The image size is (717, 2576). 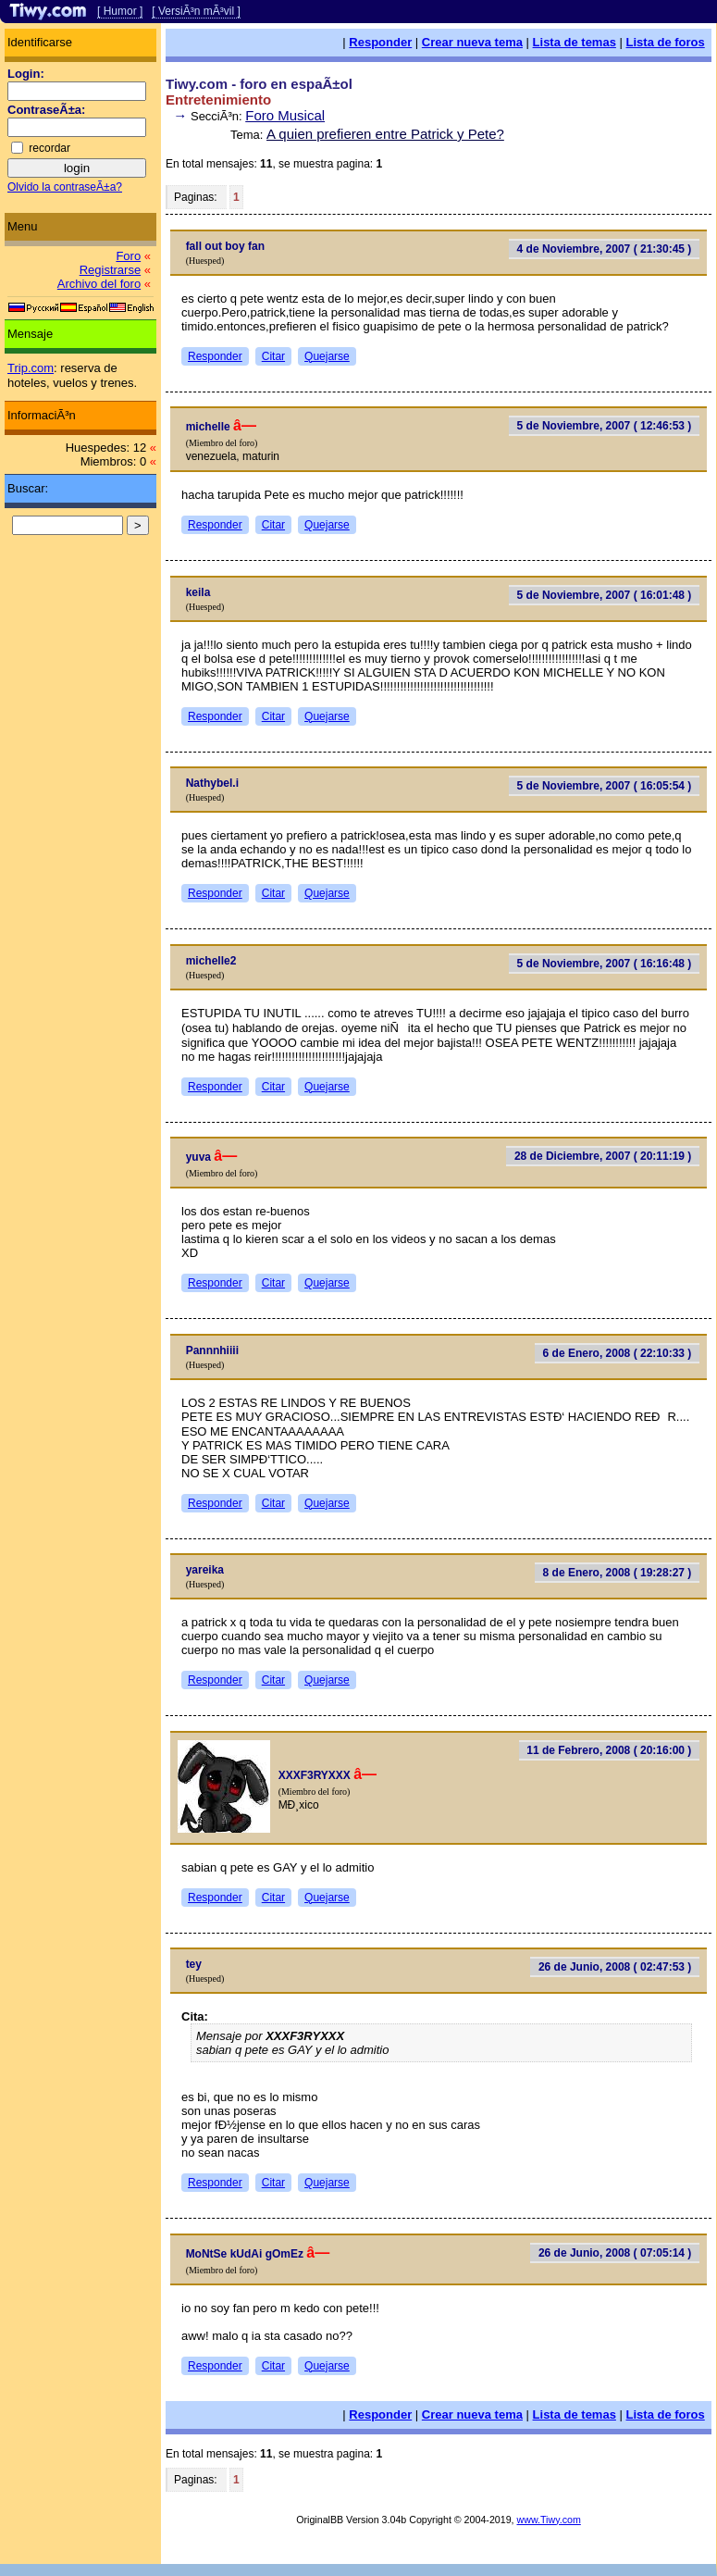 I want to click on Archivo del foro, so click(x=99, y=284).